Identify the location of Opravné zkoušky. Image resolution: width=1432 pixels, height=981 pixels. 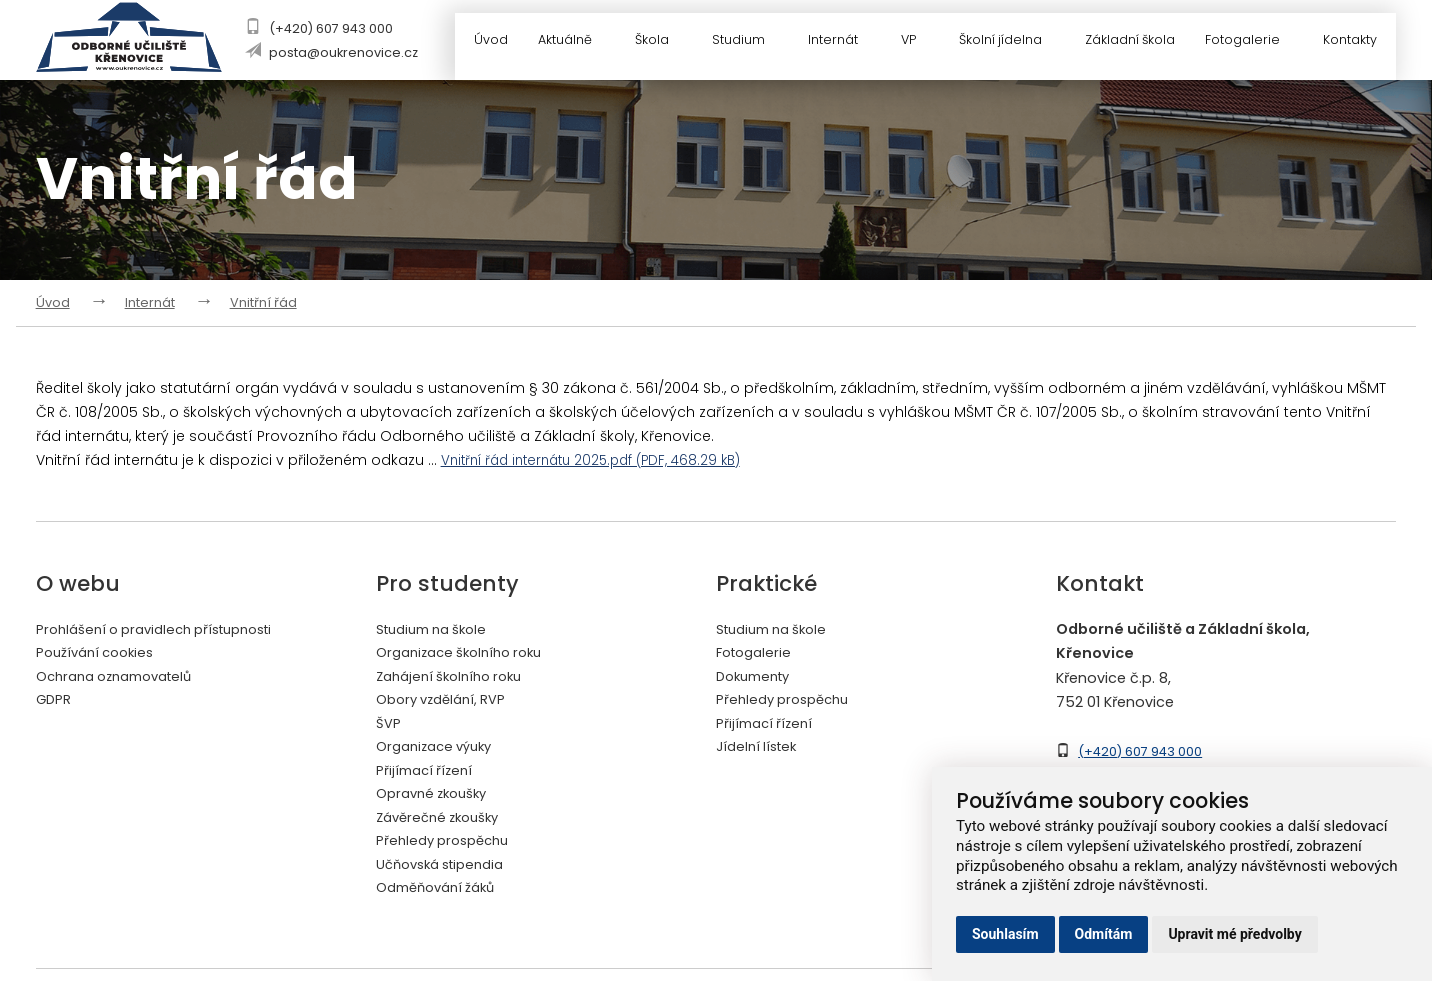
(437, 797).